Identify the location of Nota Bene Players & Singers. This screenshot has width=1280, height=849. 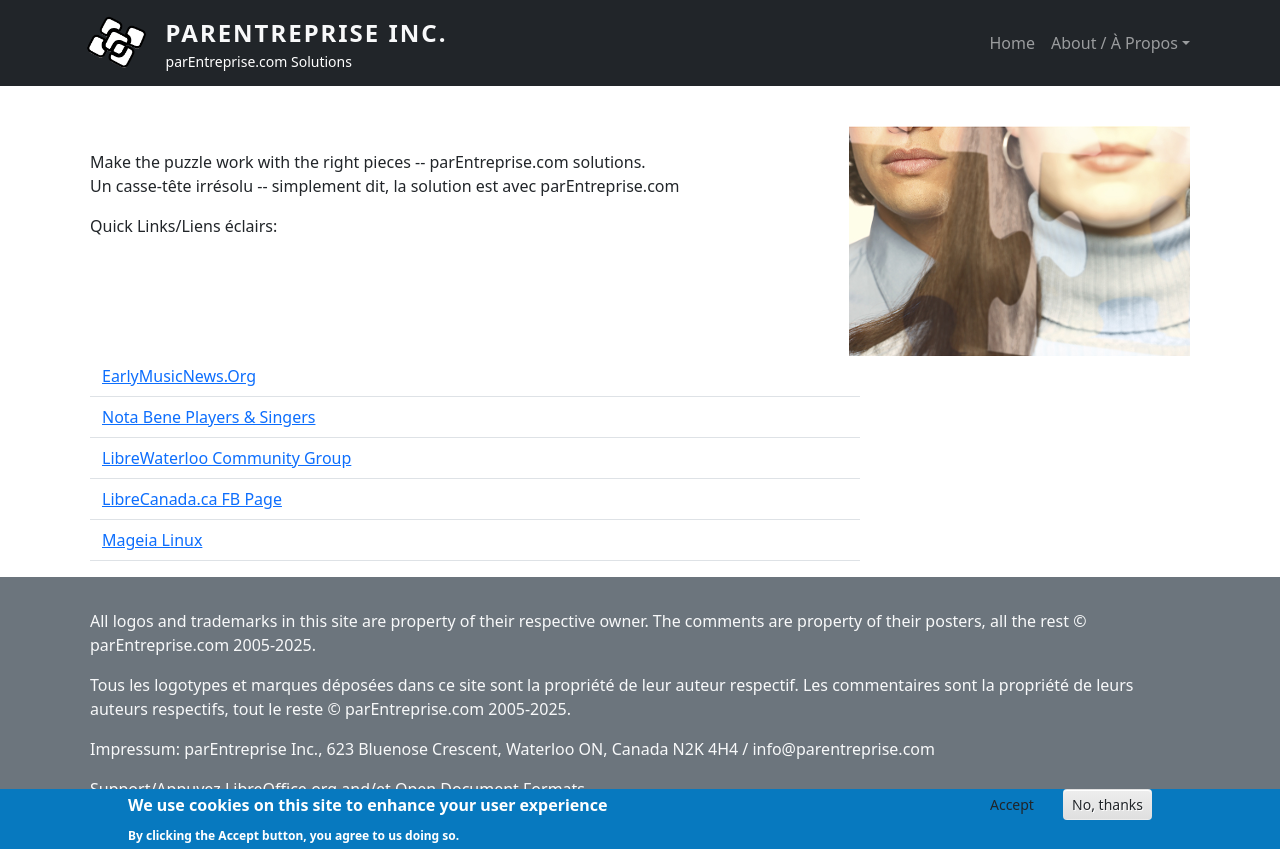
(208, 417).